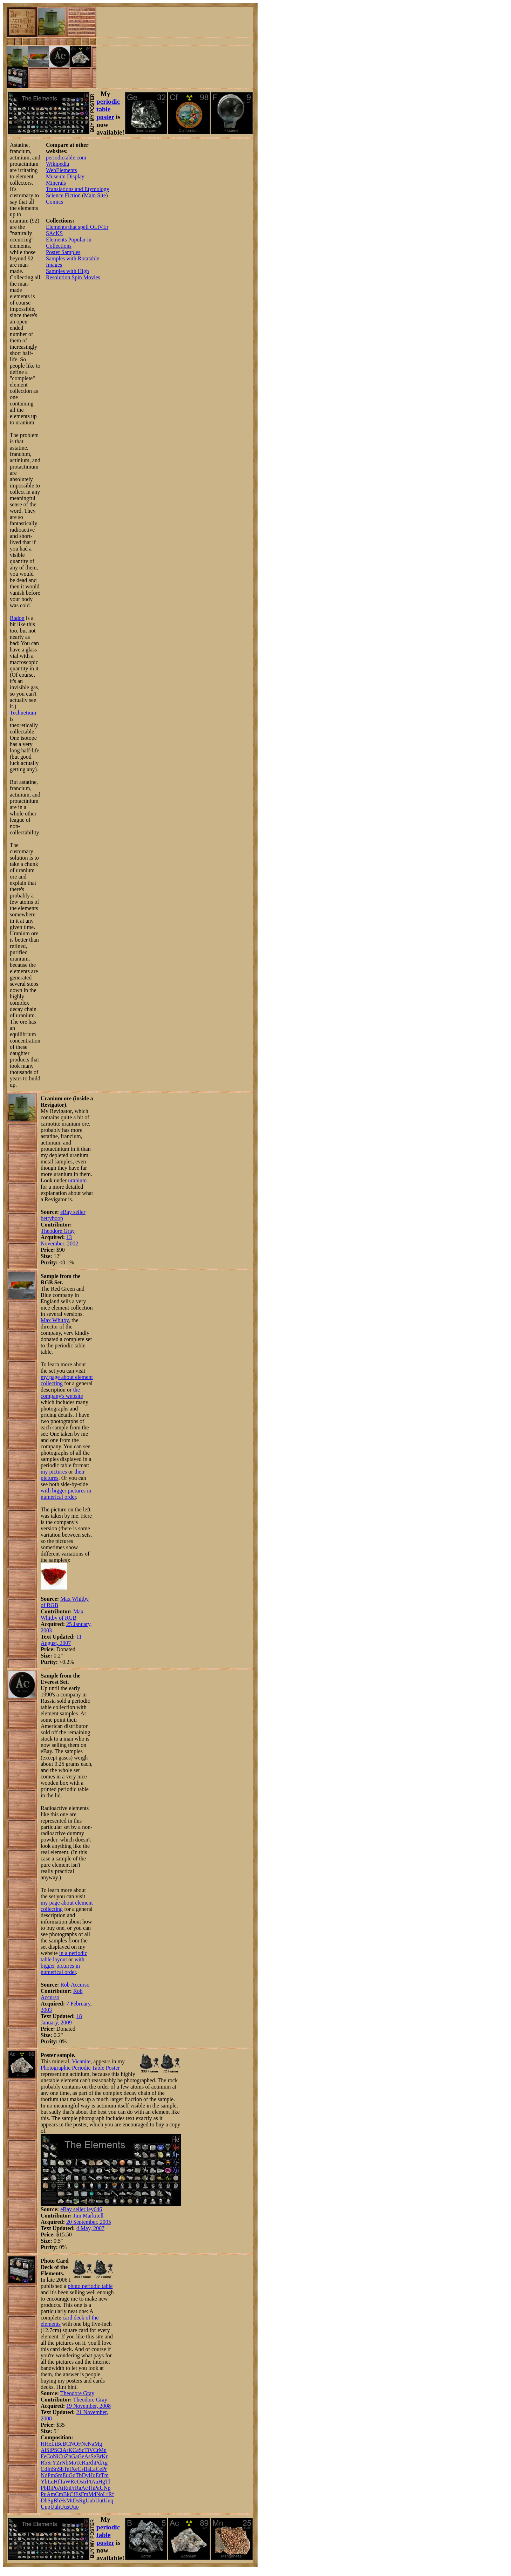 Image resolution: width=511 pixels, height=2576 pixels. Describe the element at coordinates (51, 2482) in the screenshot. I see `Lu` at that location.